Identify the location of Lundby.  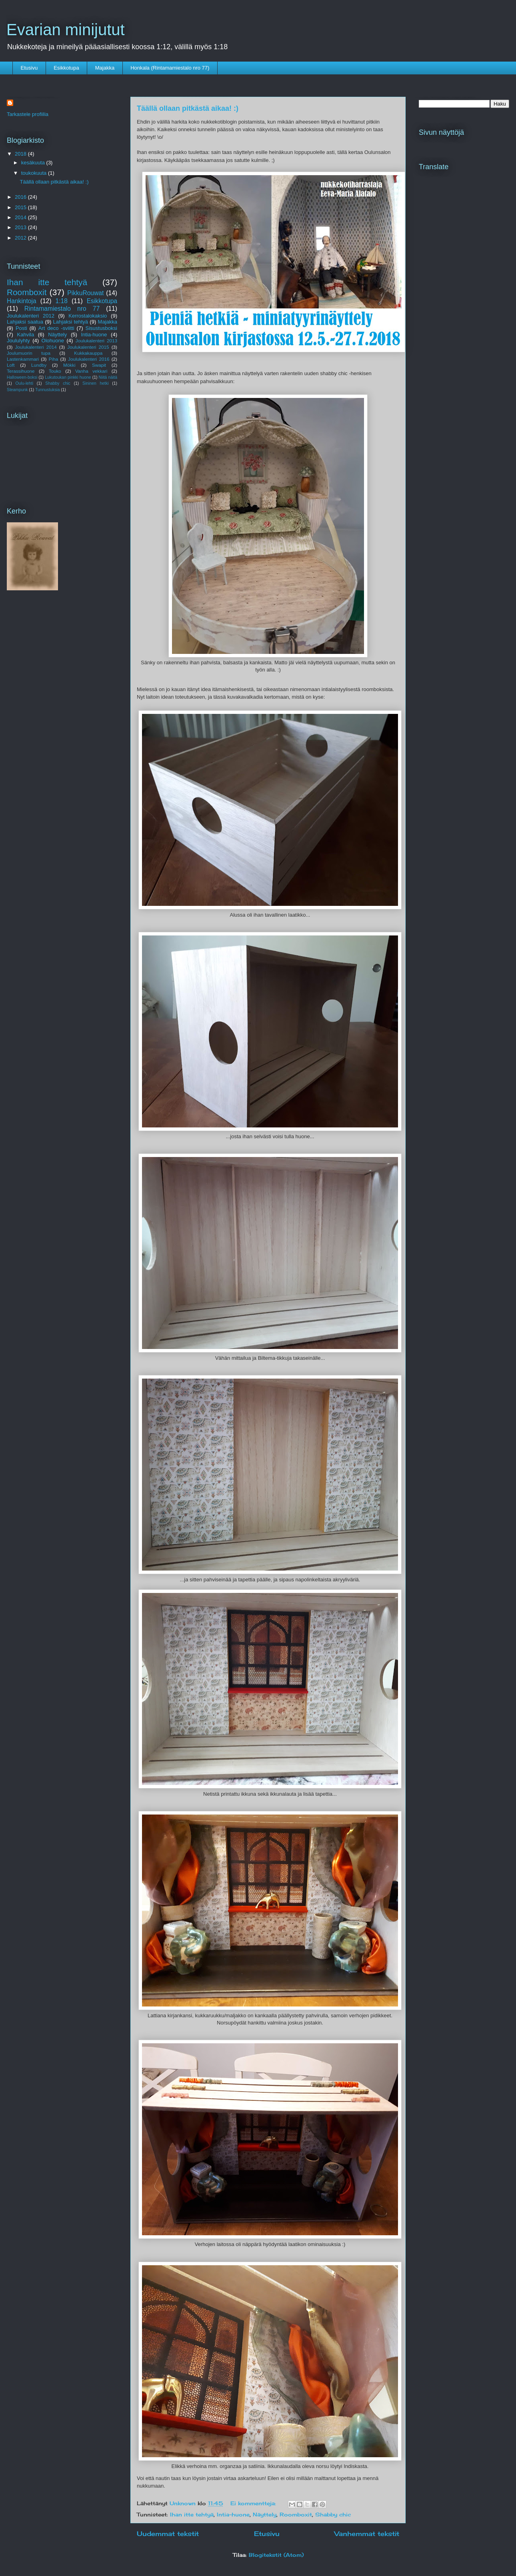
(38, 365).